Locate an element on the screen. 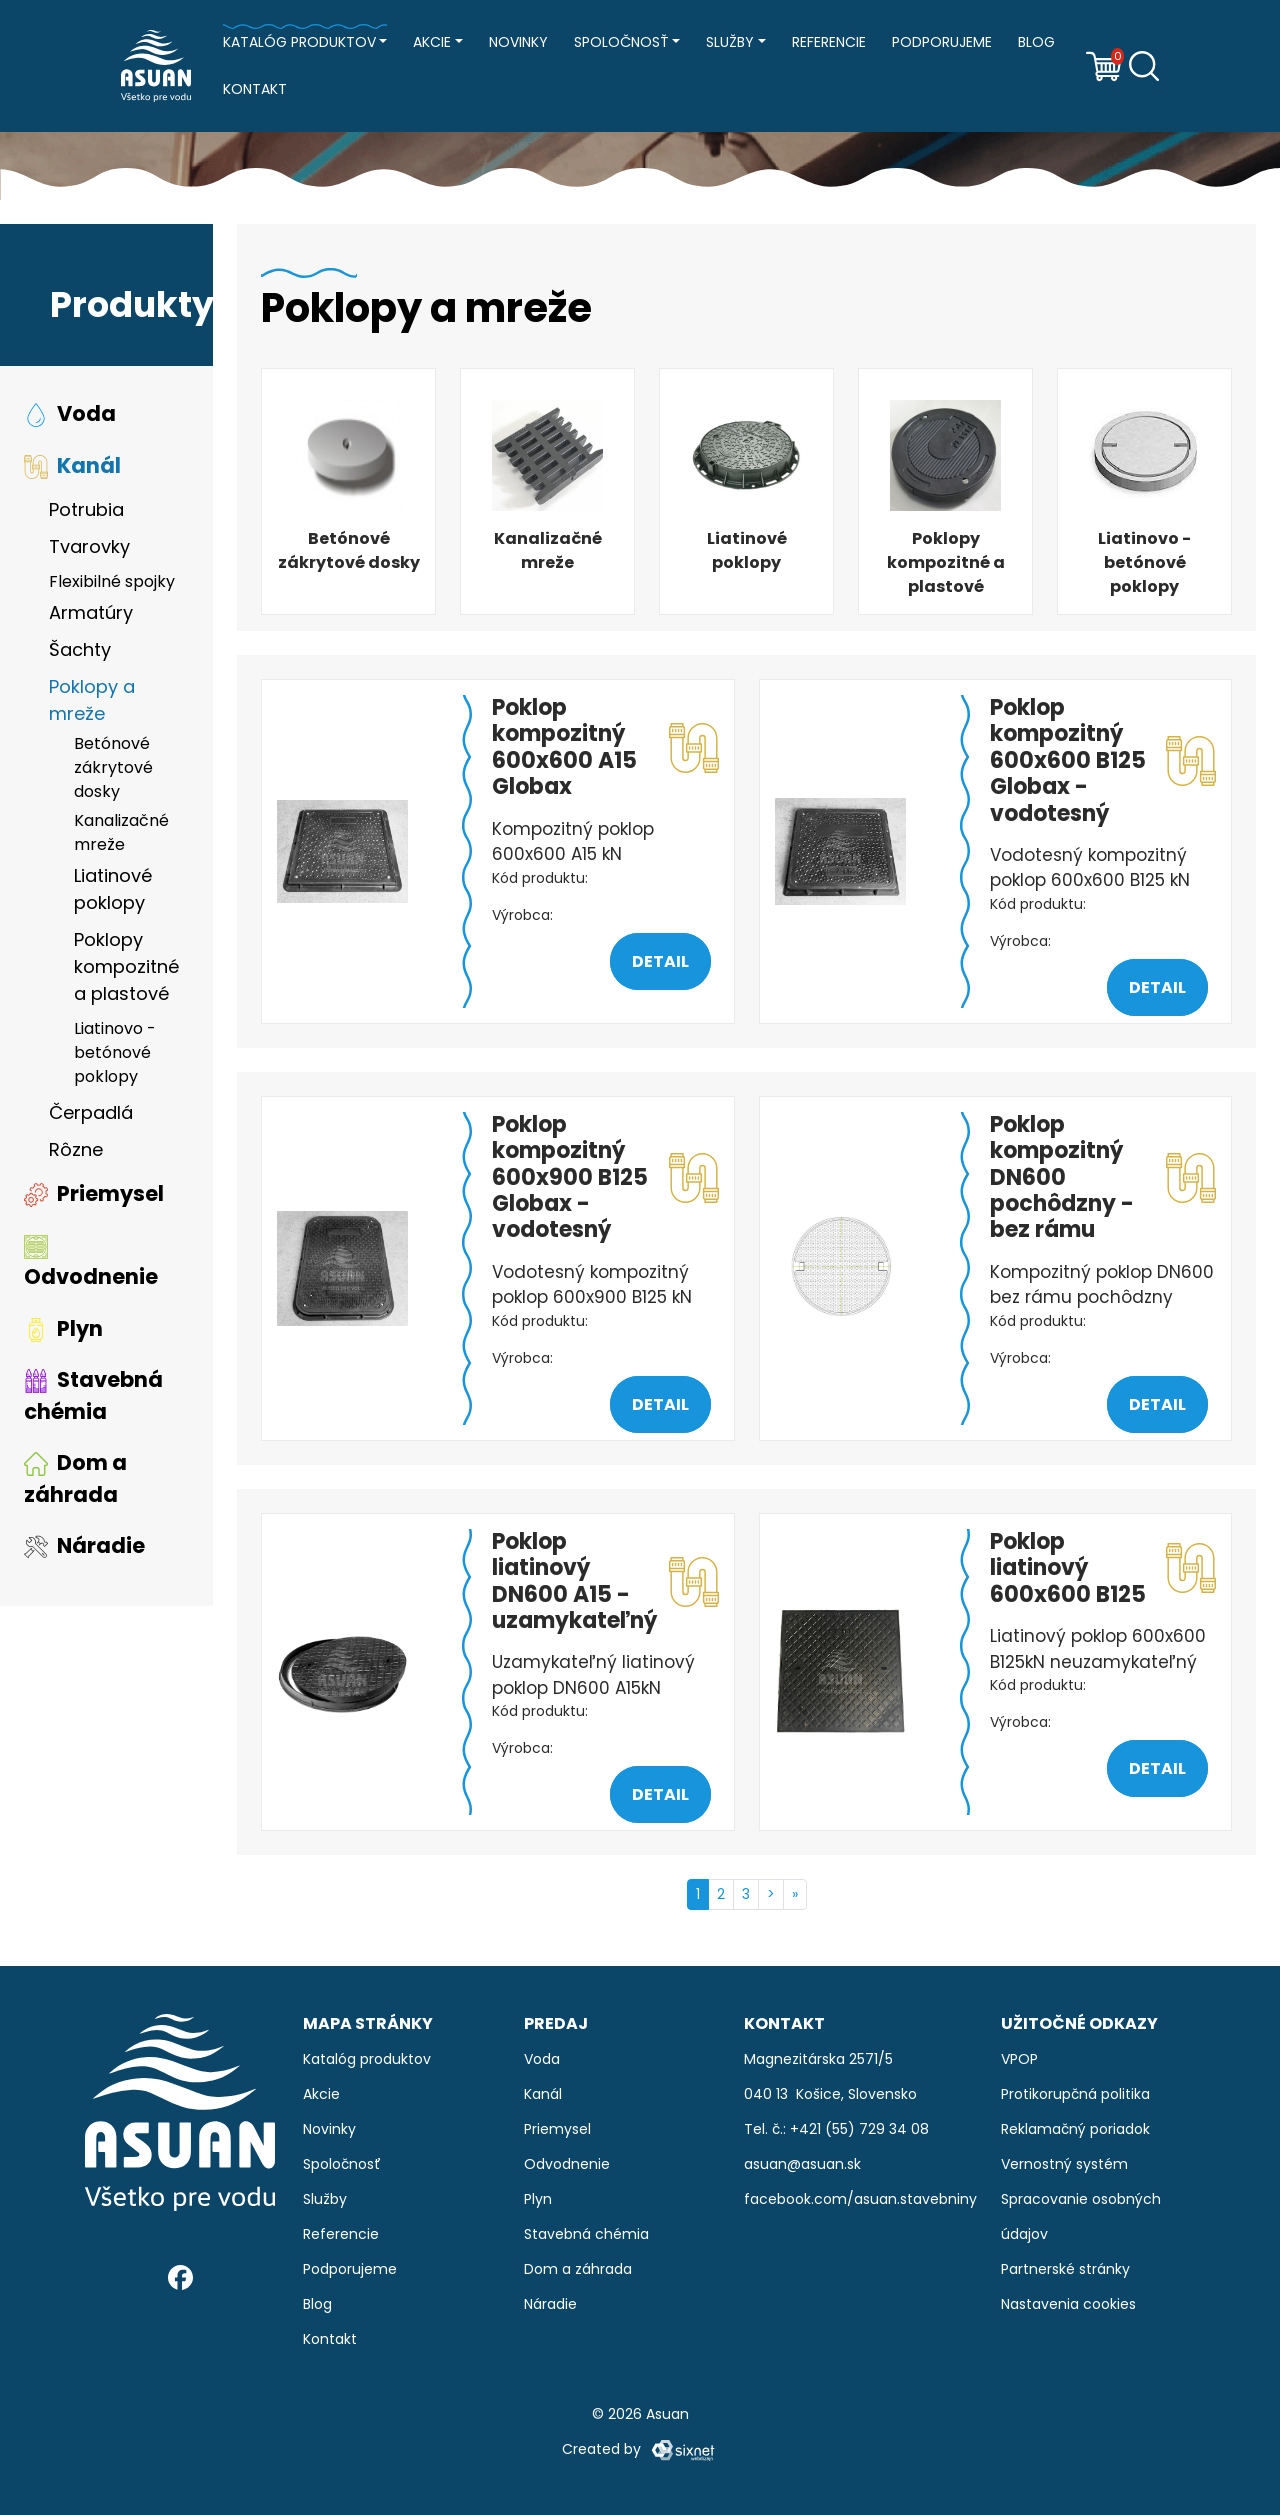 The width and height of the screenshot is (1280, 2515). Plyn is located at coordinates (63, 1328).